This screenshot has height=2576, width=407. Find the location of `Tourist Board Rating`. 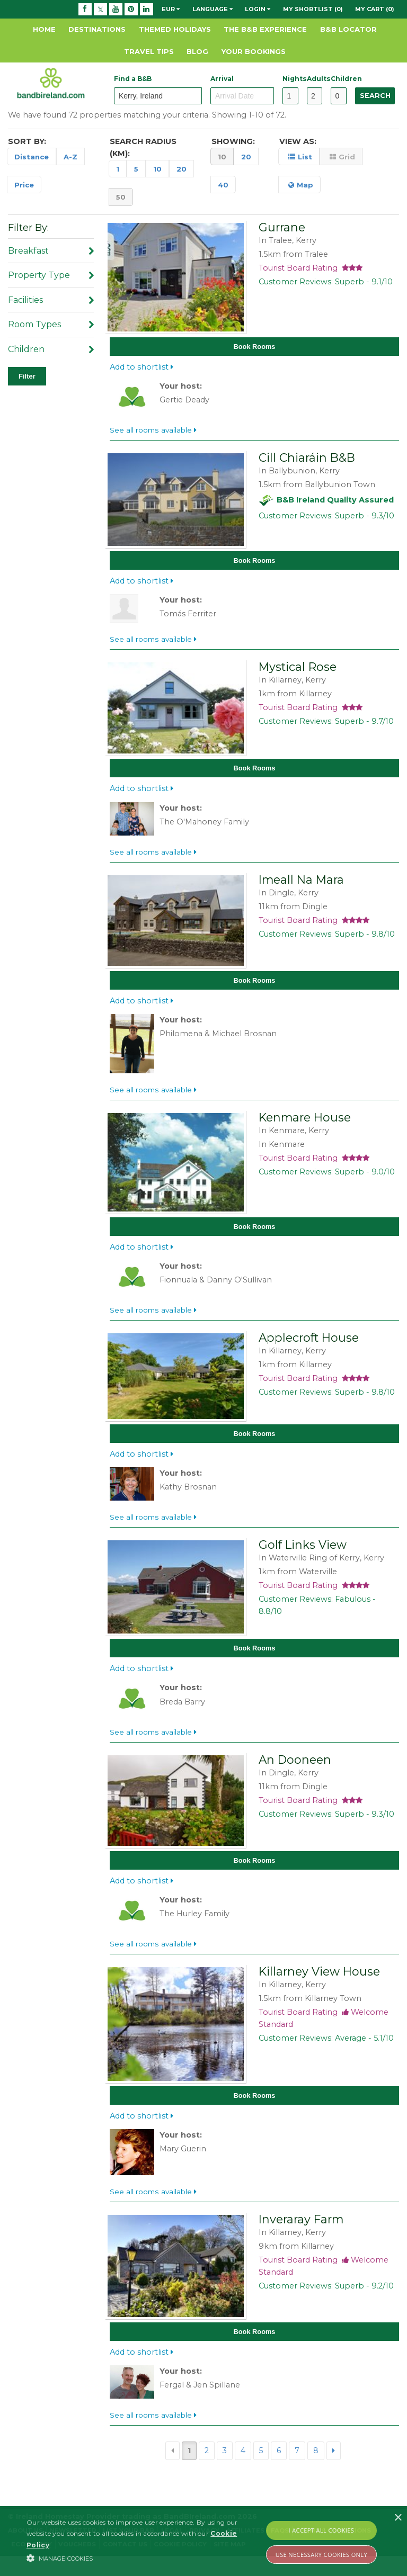

Tourist Board Rating is located at coordinates (310, 268).